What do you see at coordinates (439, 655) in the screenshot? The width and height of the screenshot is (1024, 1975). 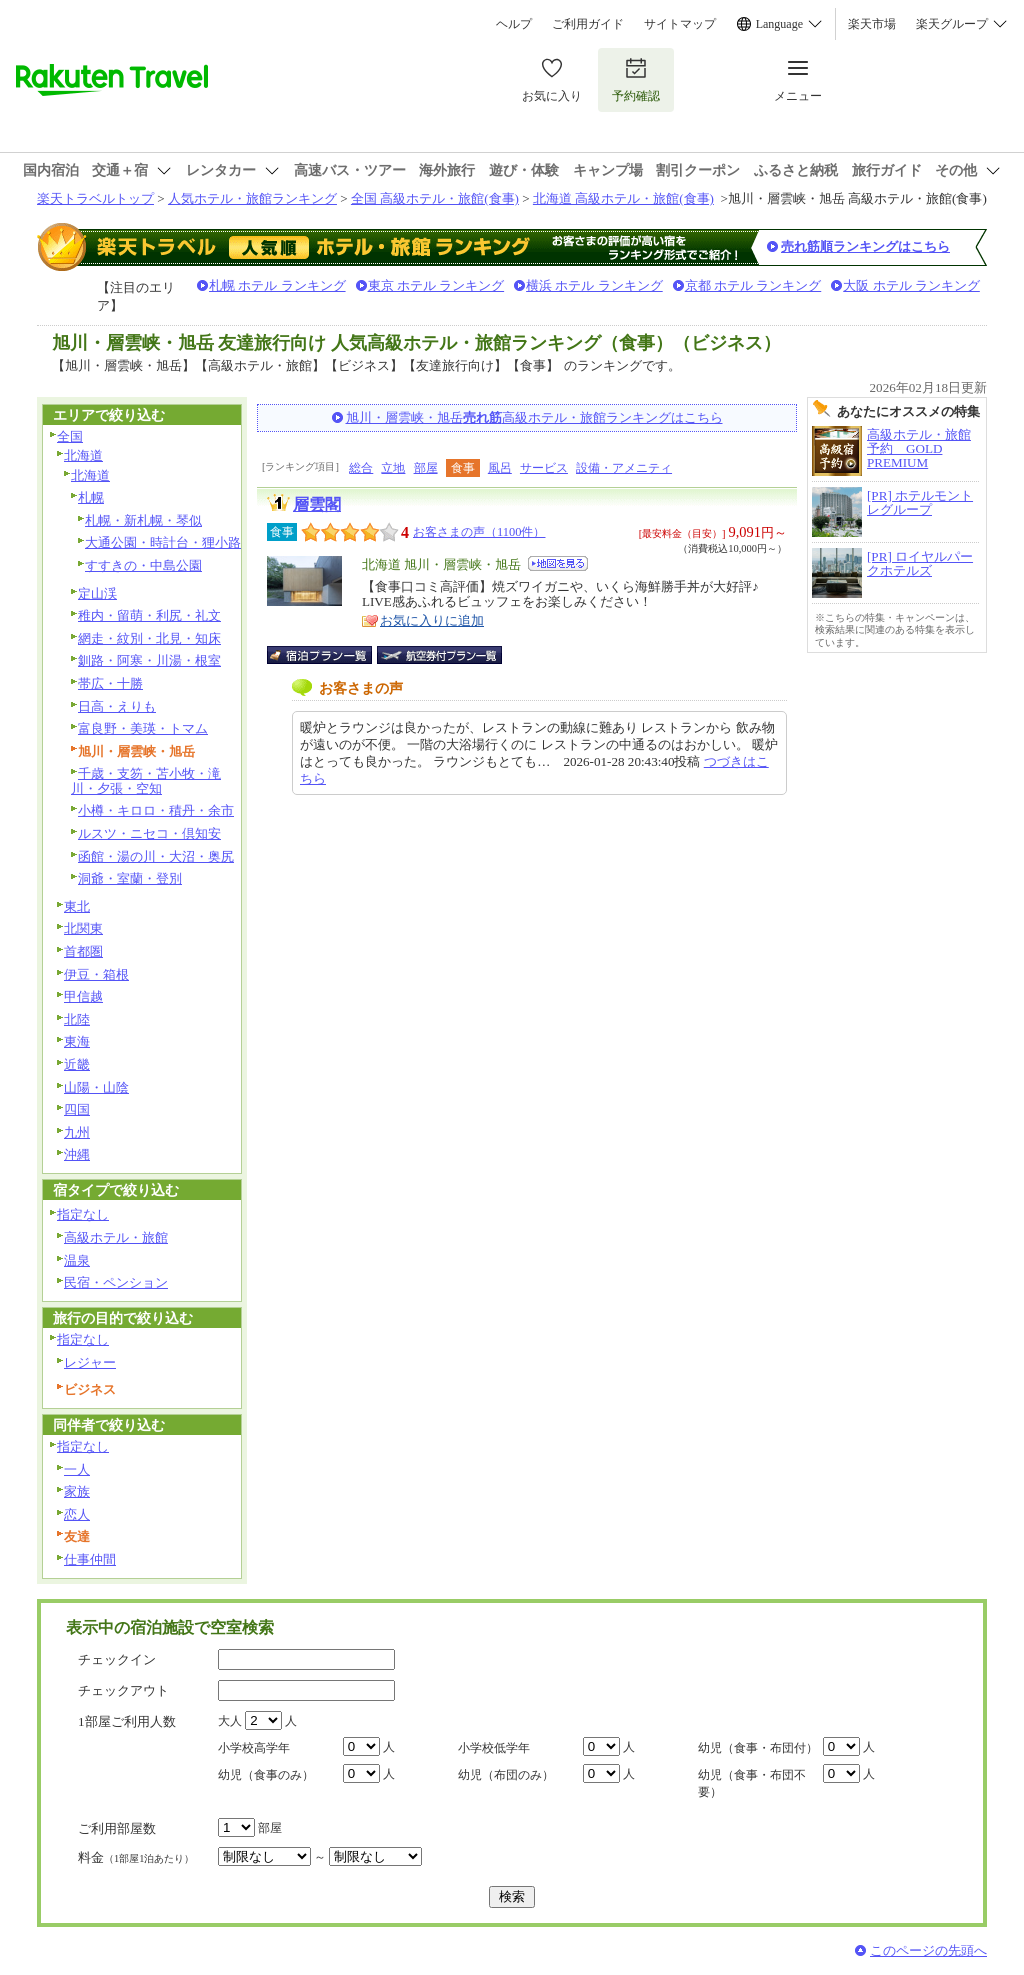 I see `航空券付宿泊プラン` at bounding box center [439, 655].